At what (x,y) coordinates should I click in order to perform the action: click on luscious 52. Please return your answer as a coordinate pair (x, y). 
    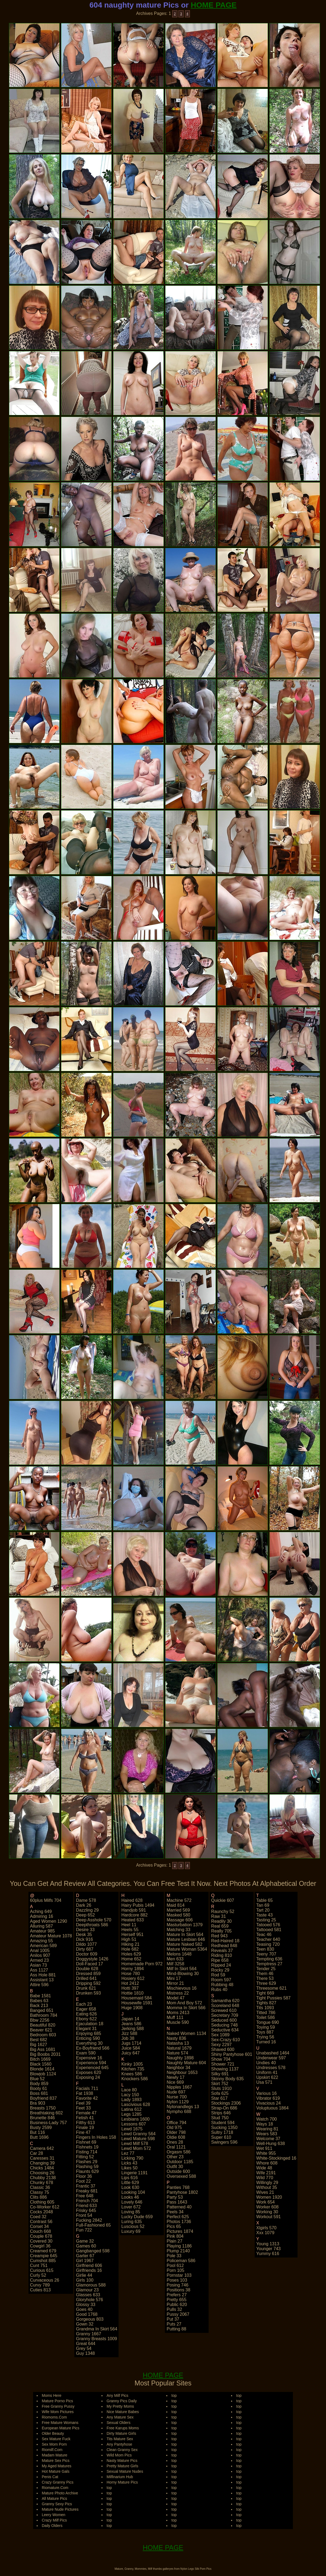
    Looking at the image, I should click on (132, 2226).